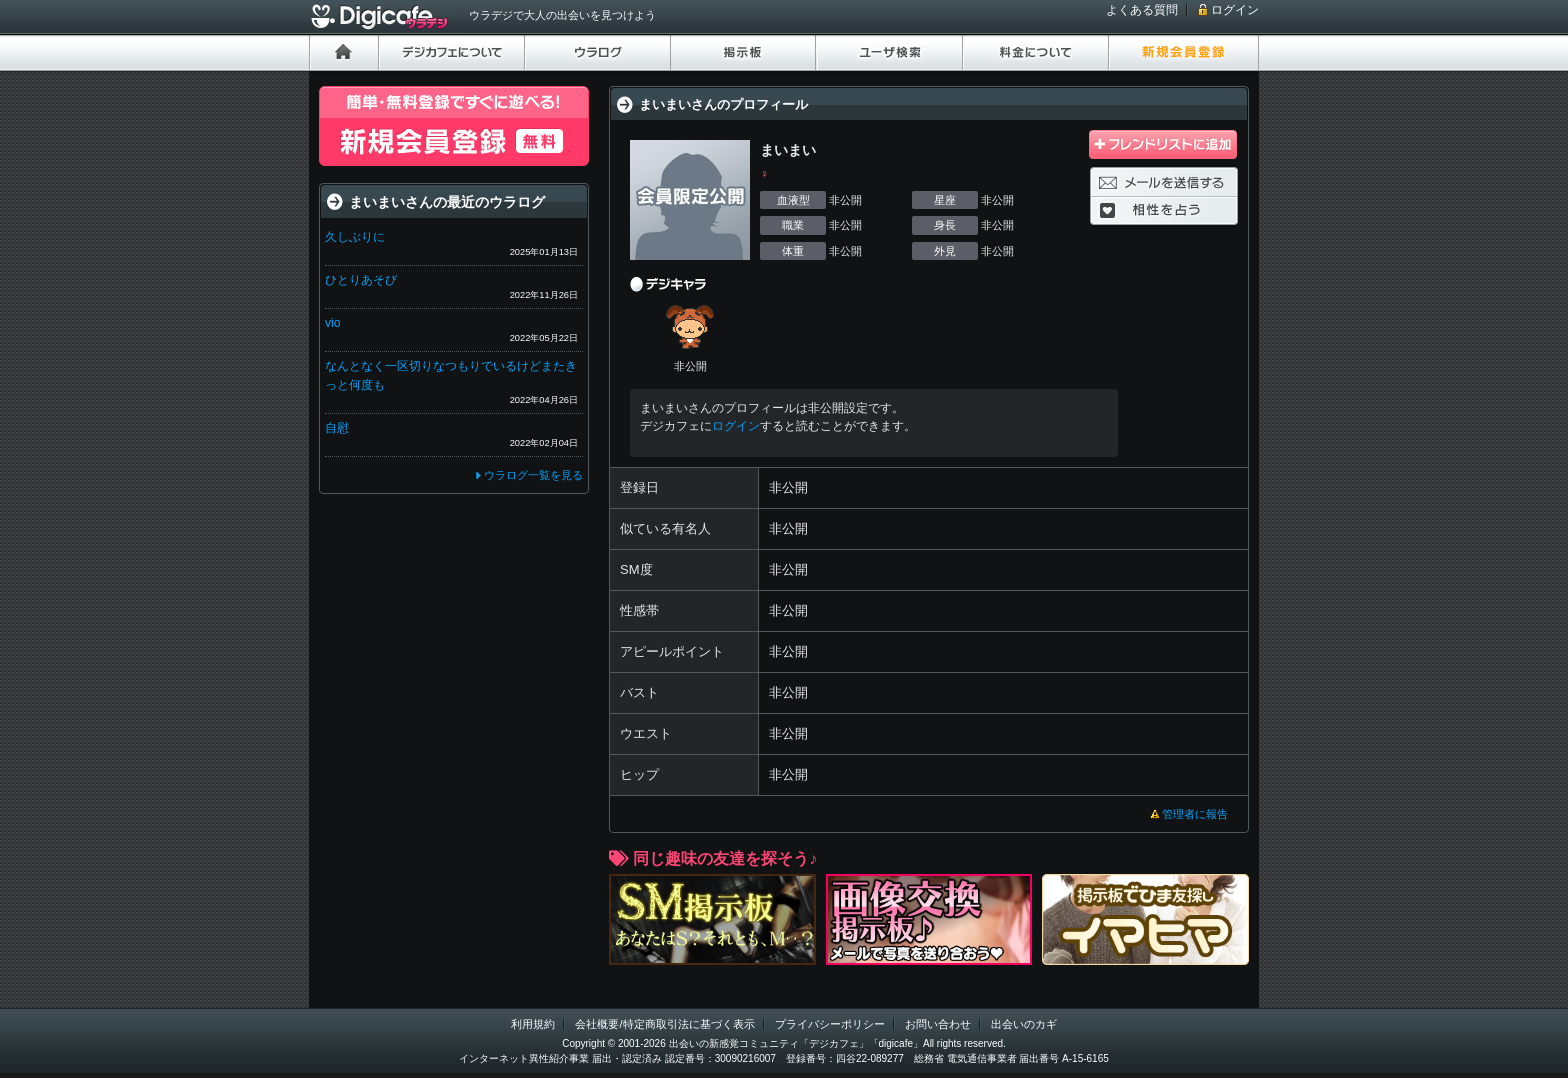 The height and width of the screenshot is (1078, 1568). What do you see at coordinates (533, 475) in the screenshot?
I see `ウラログ一覧を見る` at bounding box center [533, 475].